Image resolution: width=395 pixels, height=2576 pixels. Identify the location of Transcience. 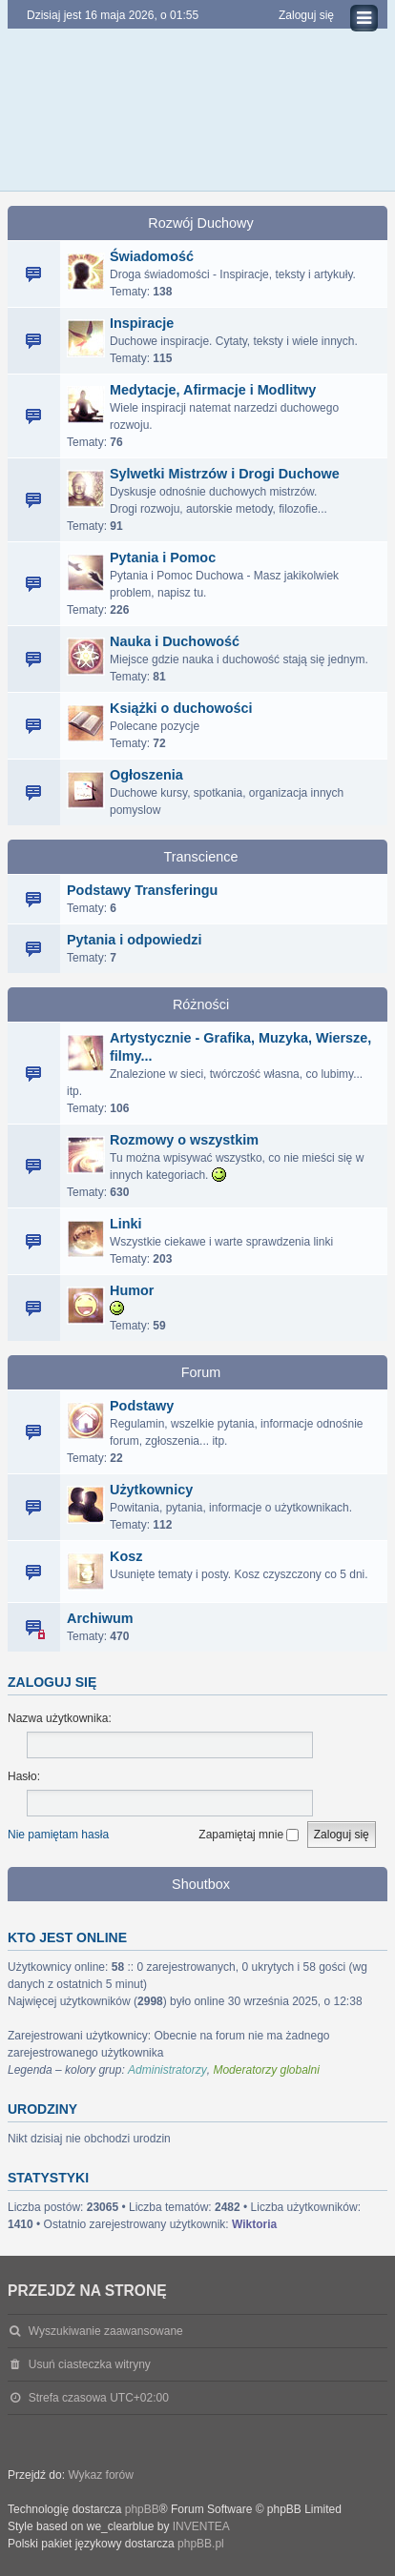
(201, 856).